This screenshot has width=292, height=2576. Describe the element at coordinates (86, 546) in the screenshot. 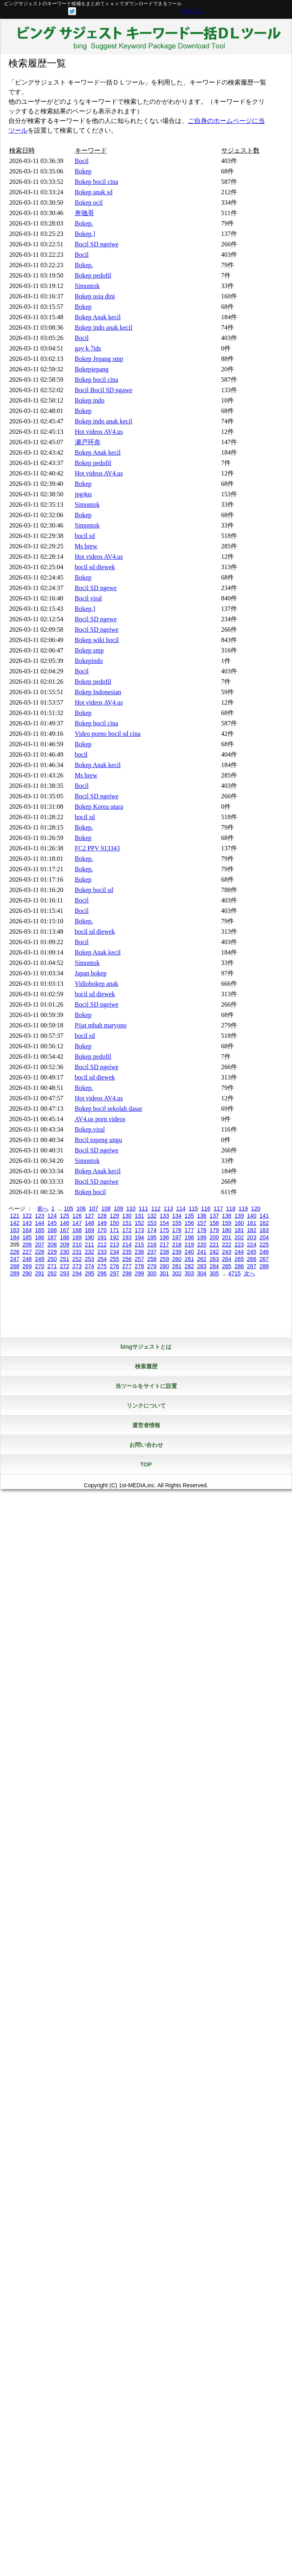

I see `Ms brew` at that location.